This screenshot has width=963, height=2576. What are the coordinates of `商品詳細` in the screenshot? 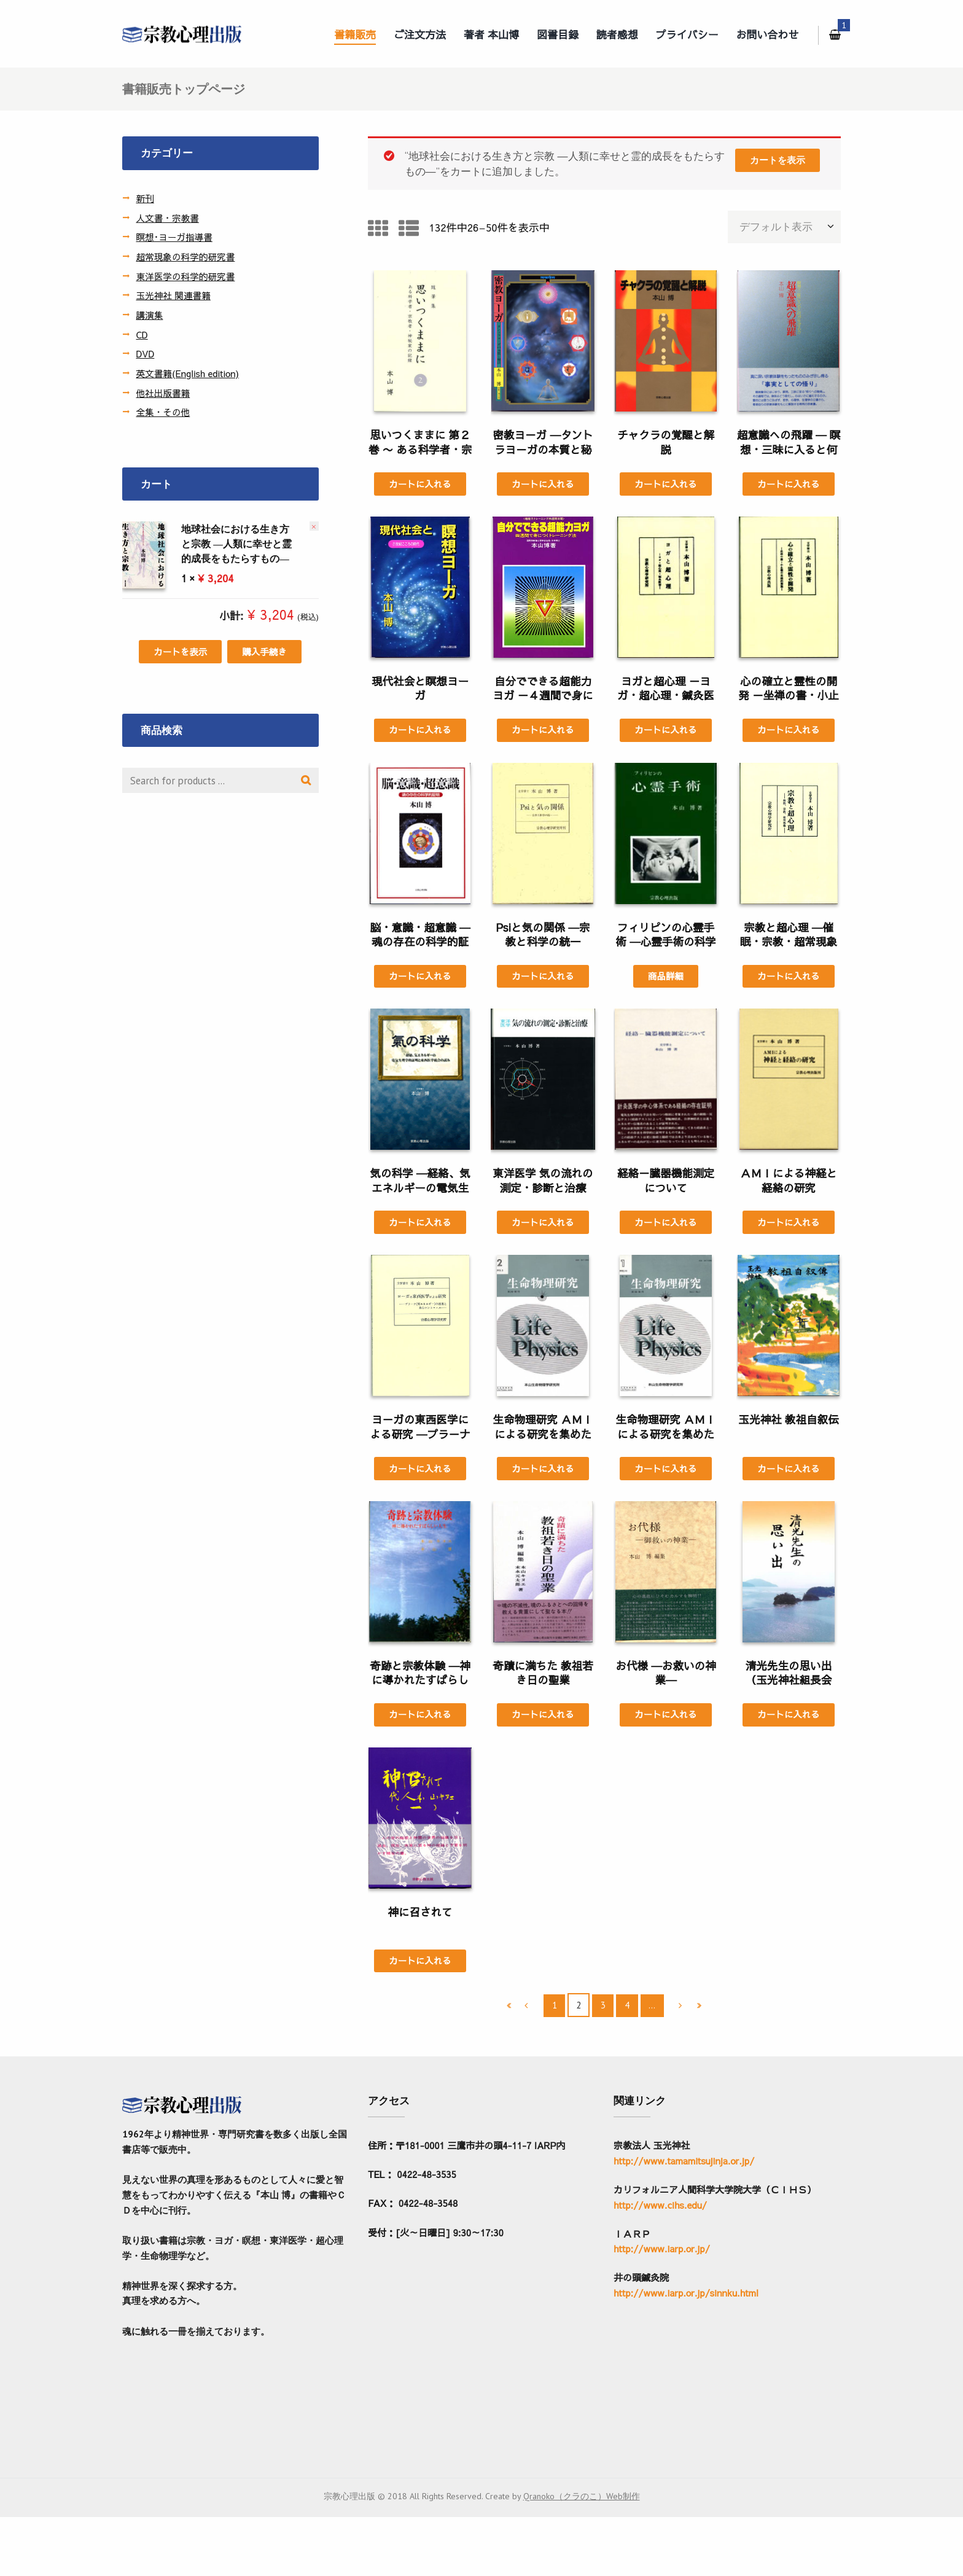 It's located at (665, 978).